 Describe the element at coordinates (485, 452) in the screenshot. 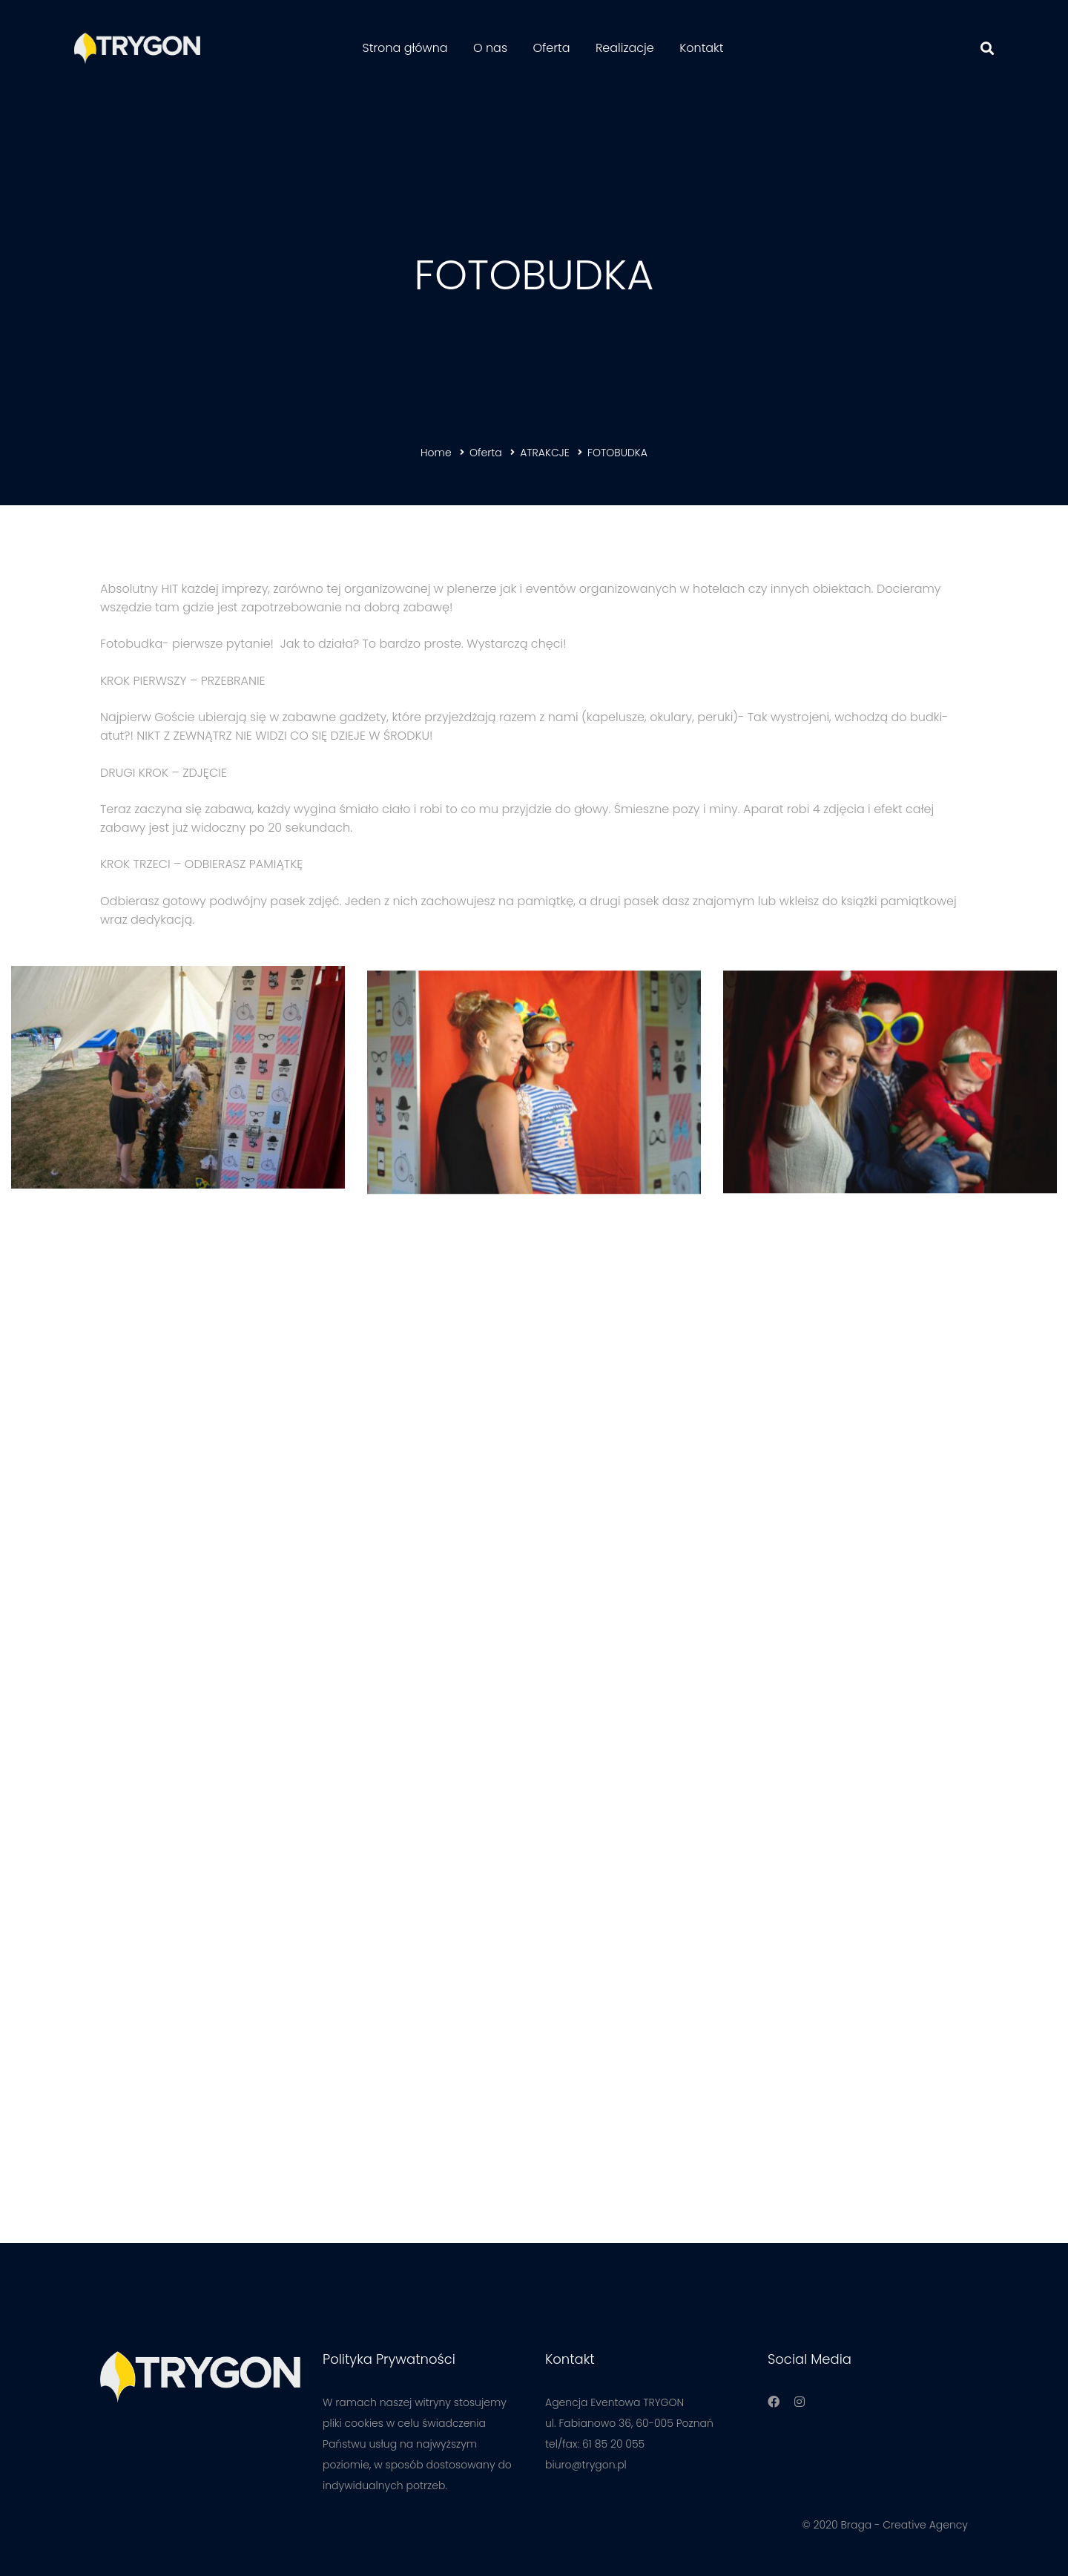

I see `Oferta` at that location.